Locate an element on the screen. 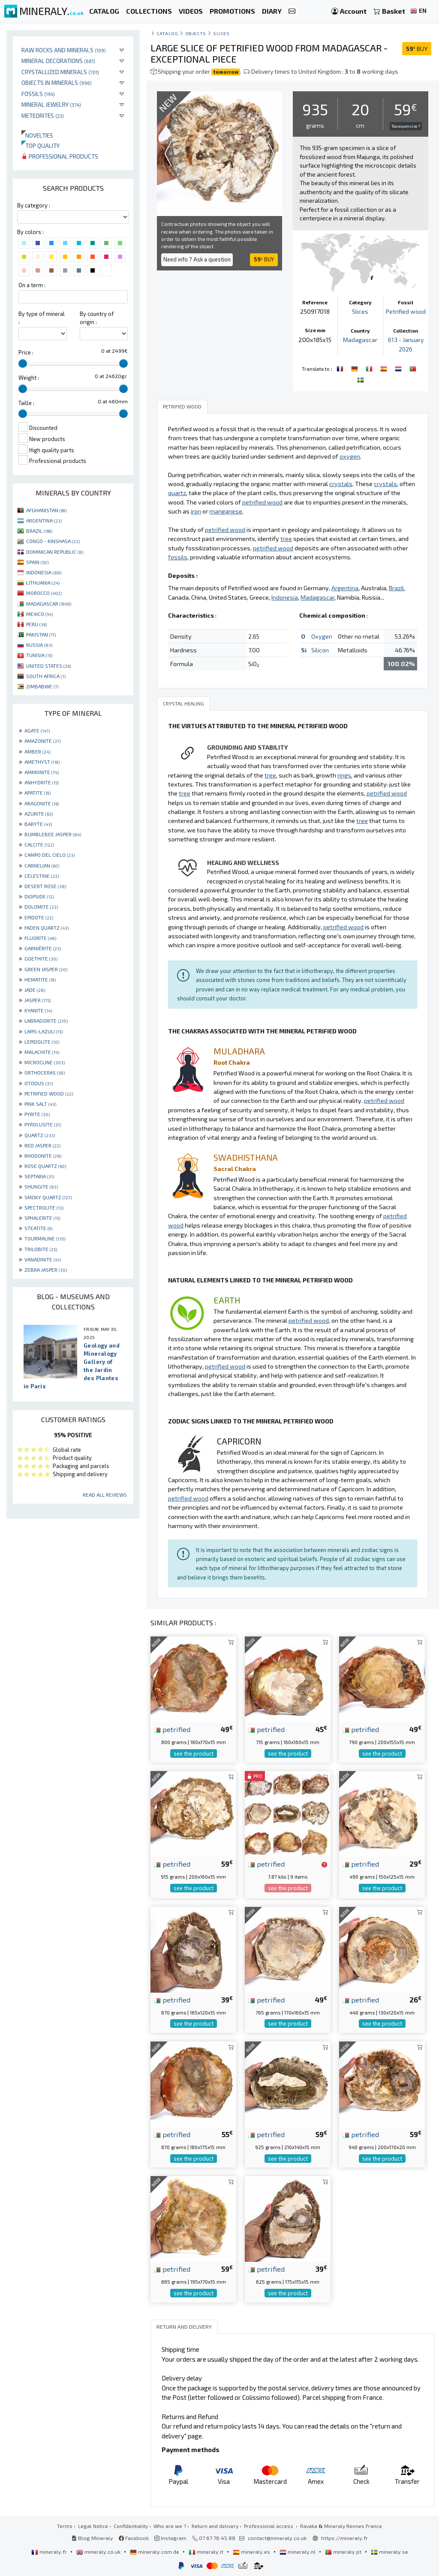  JASPER is located at coordinates (37, 1000).